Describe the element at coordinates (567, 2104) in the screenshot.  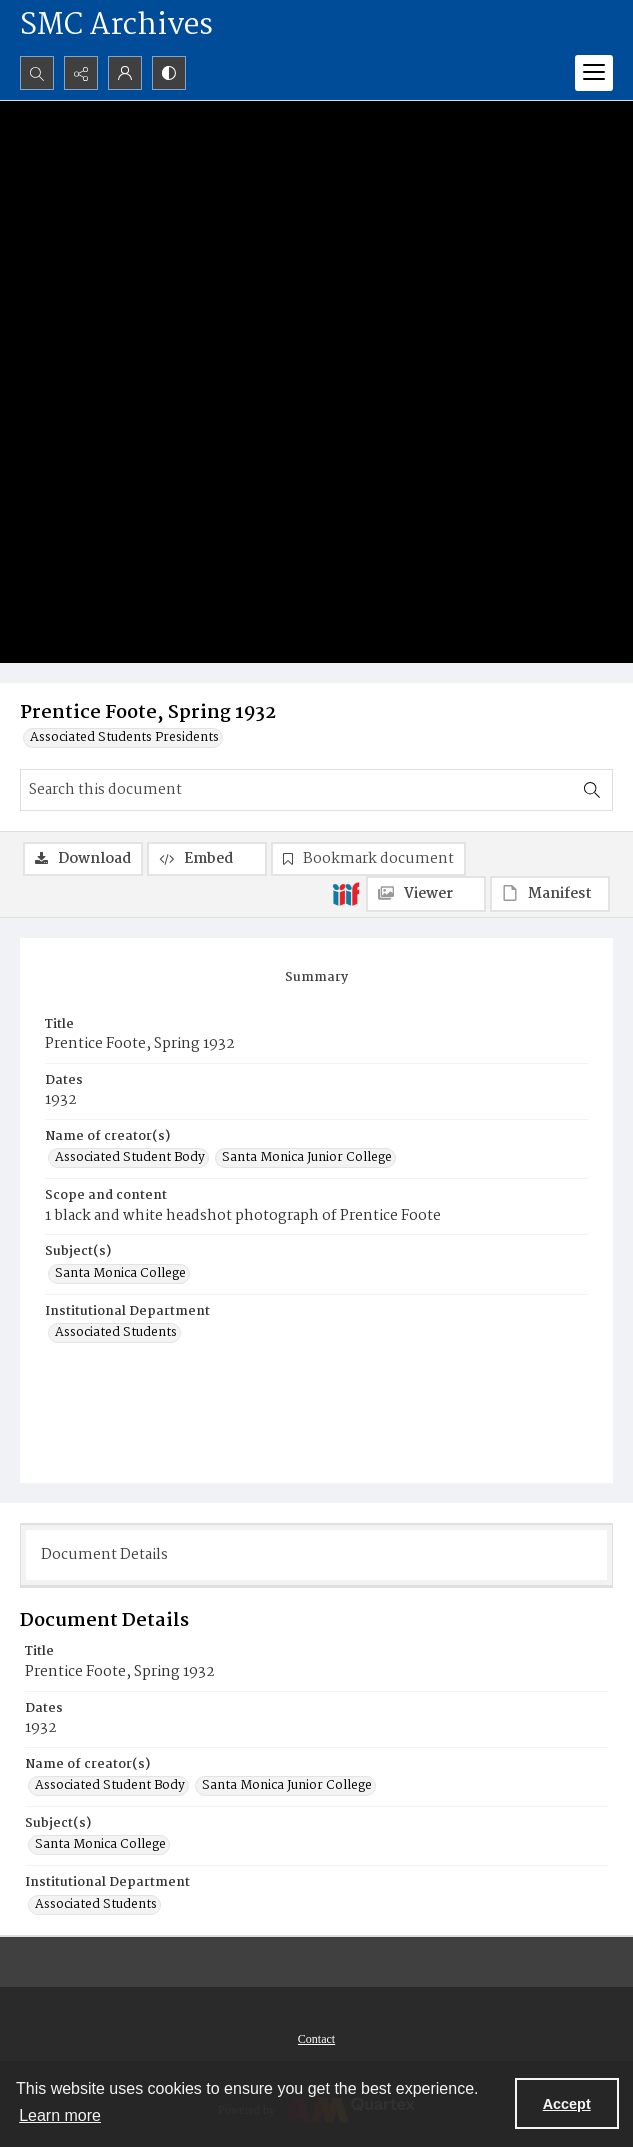
I see `Accept [Accept cookies]` at that location.